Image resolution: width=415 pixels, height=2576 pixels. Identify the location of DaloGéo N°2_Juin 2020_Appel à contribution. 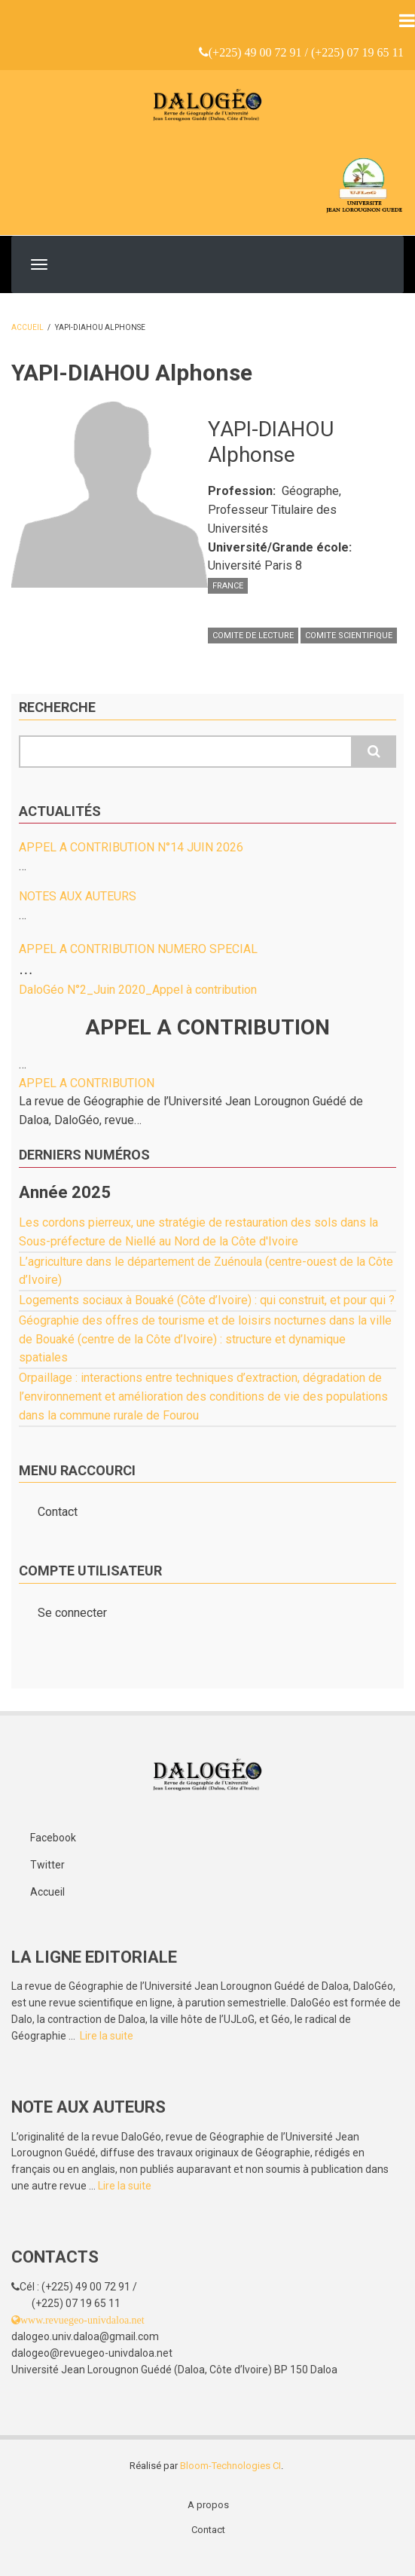
(138, 989).